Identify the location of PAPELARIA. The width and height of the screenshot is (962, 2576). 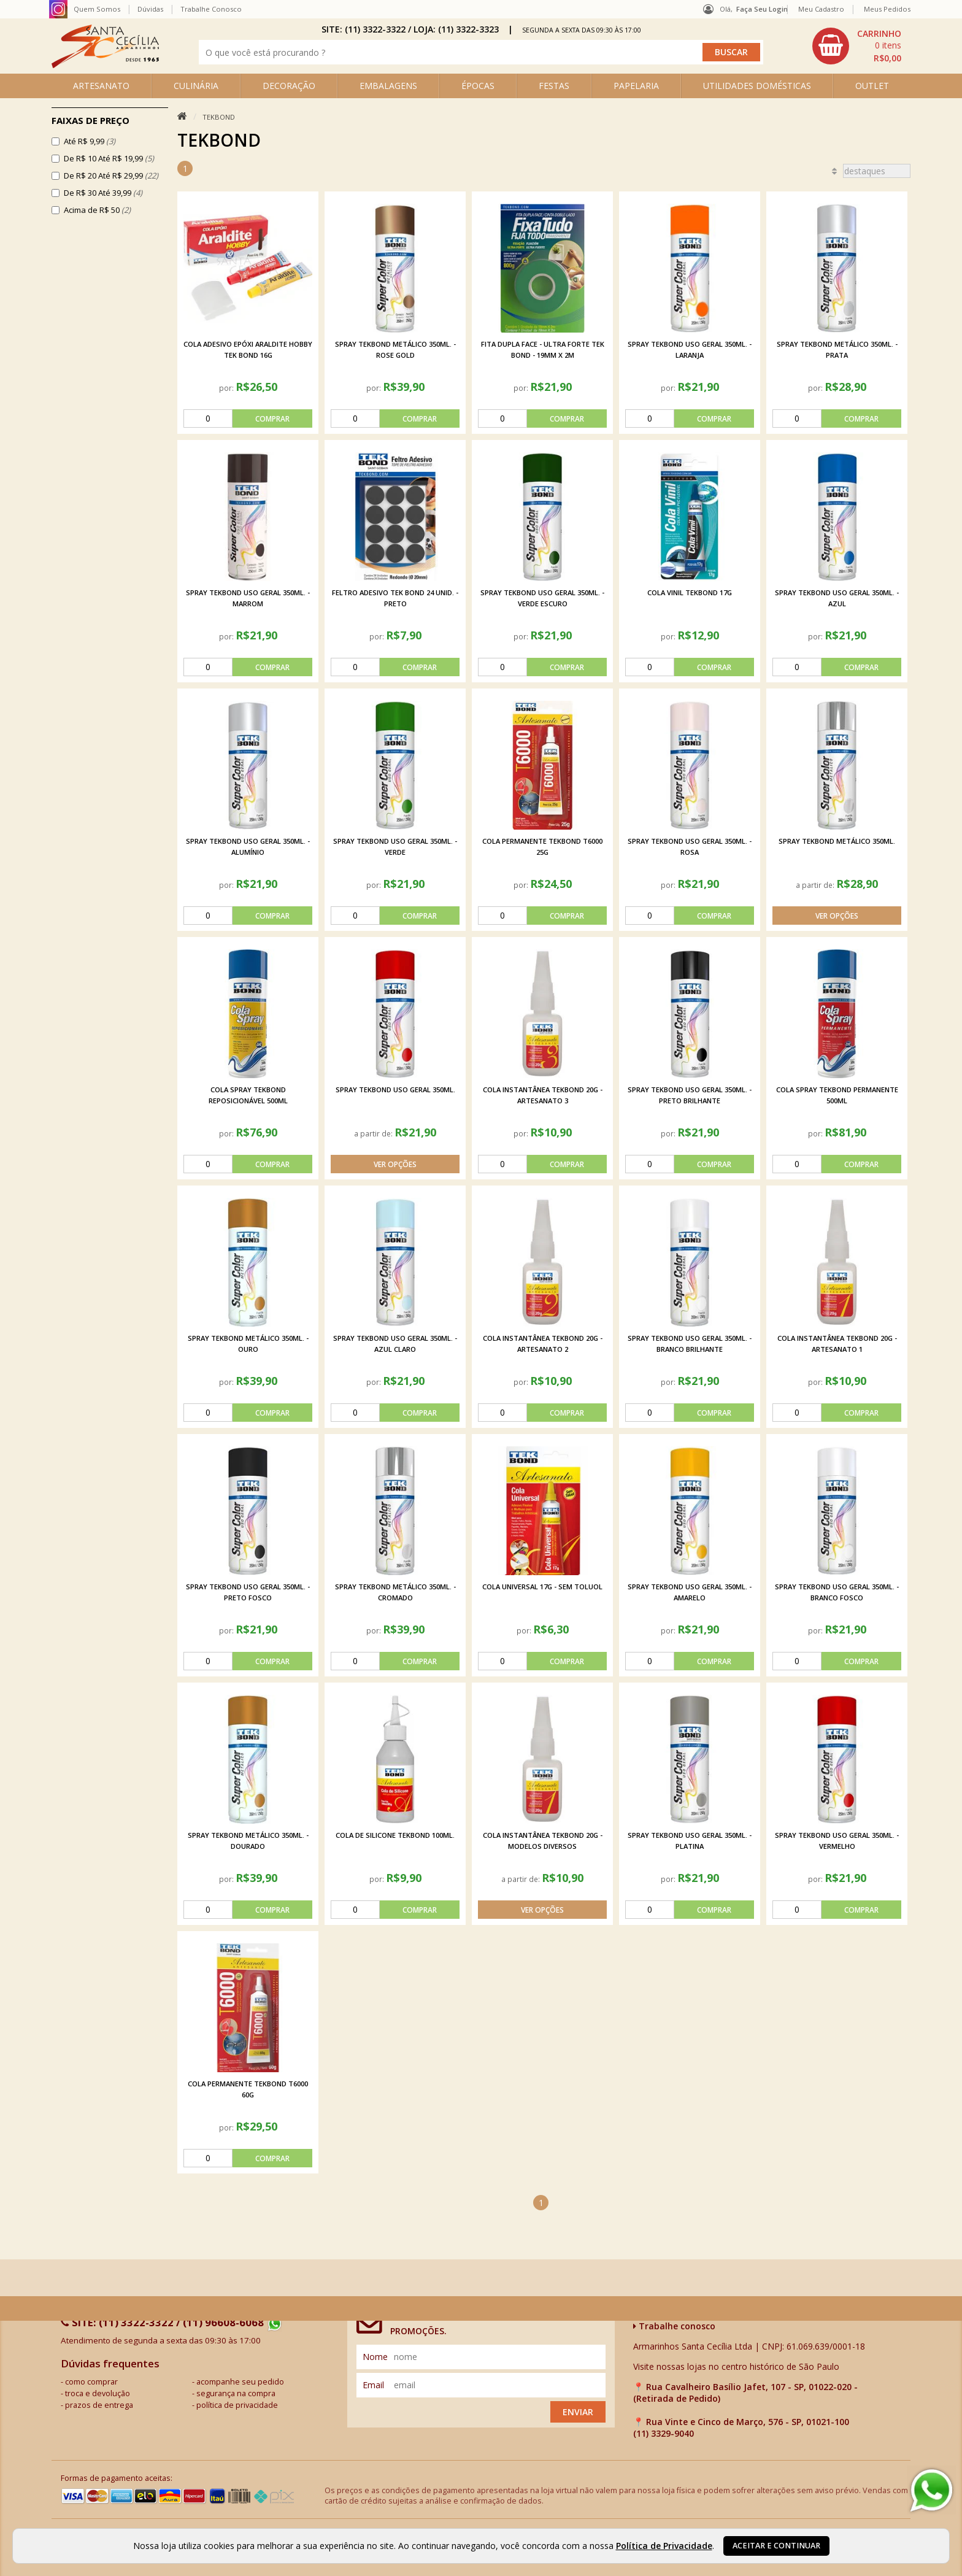
(636, 85).